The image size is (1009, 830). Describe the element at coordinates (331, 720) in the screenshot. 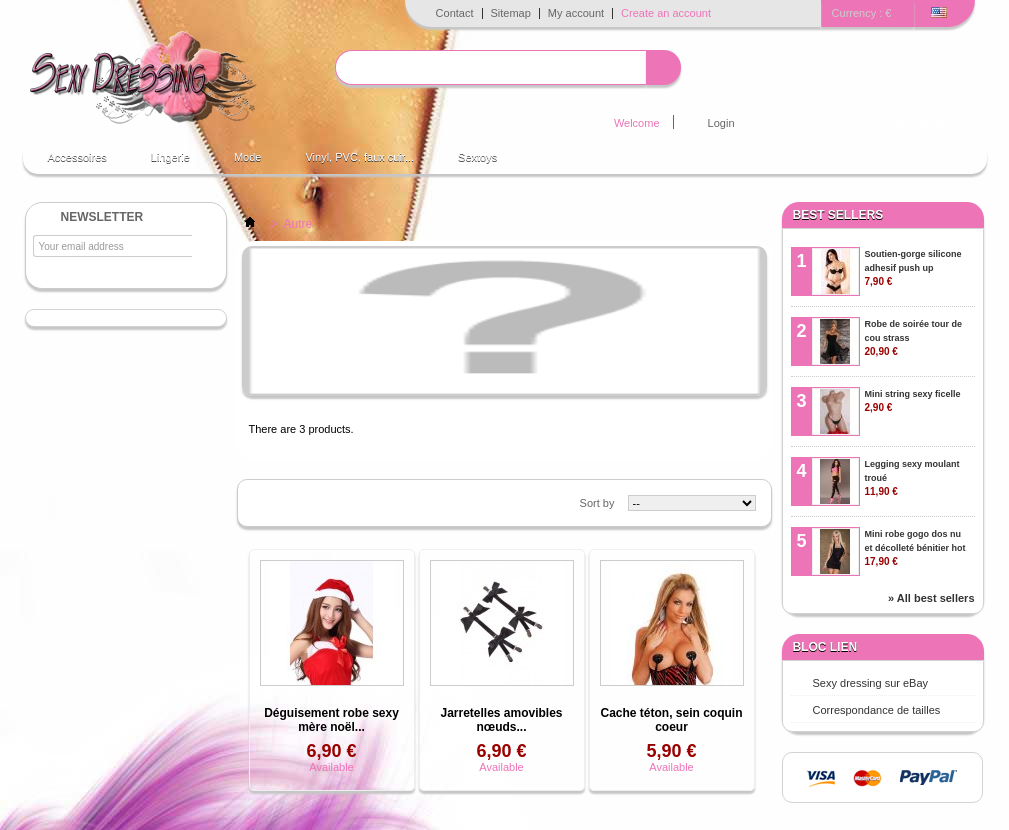

I see `Déguisement robe sexy mère noël...` at that location.